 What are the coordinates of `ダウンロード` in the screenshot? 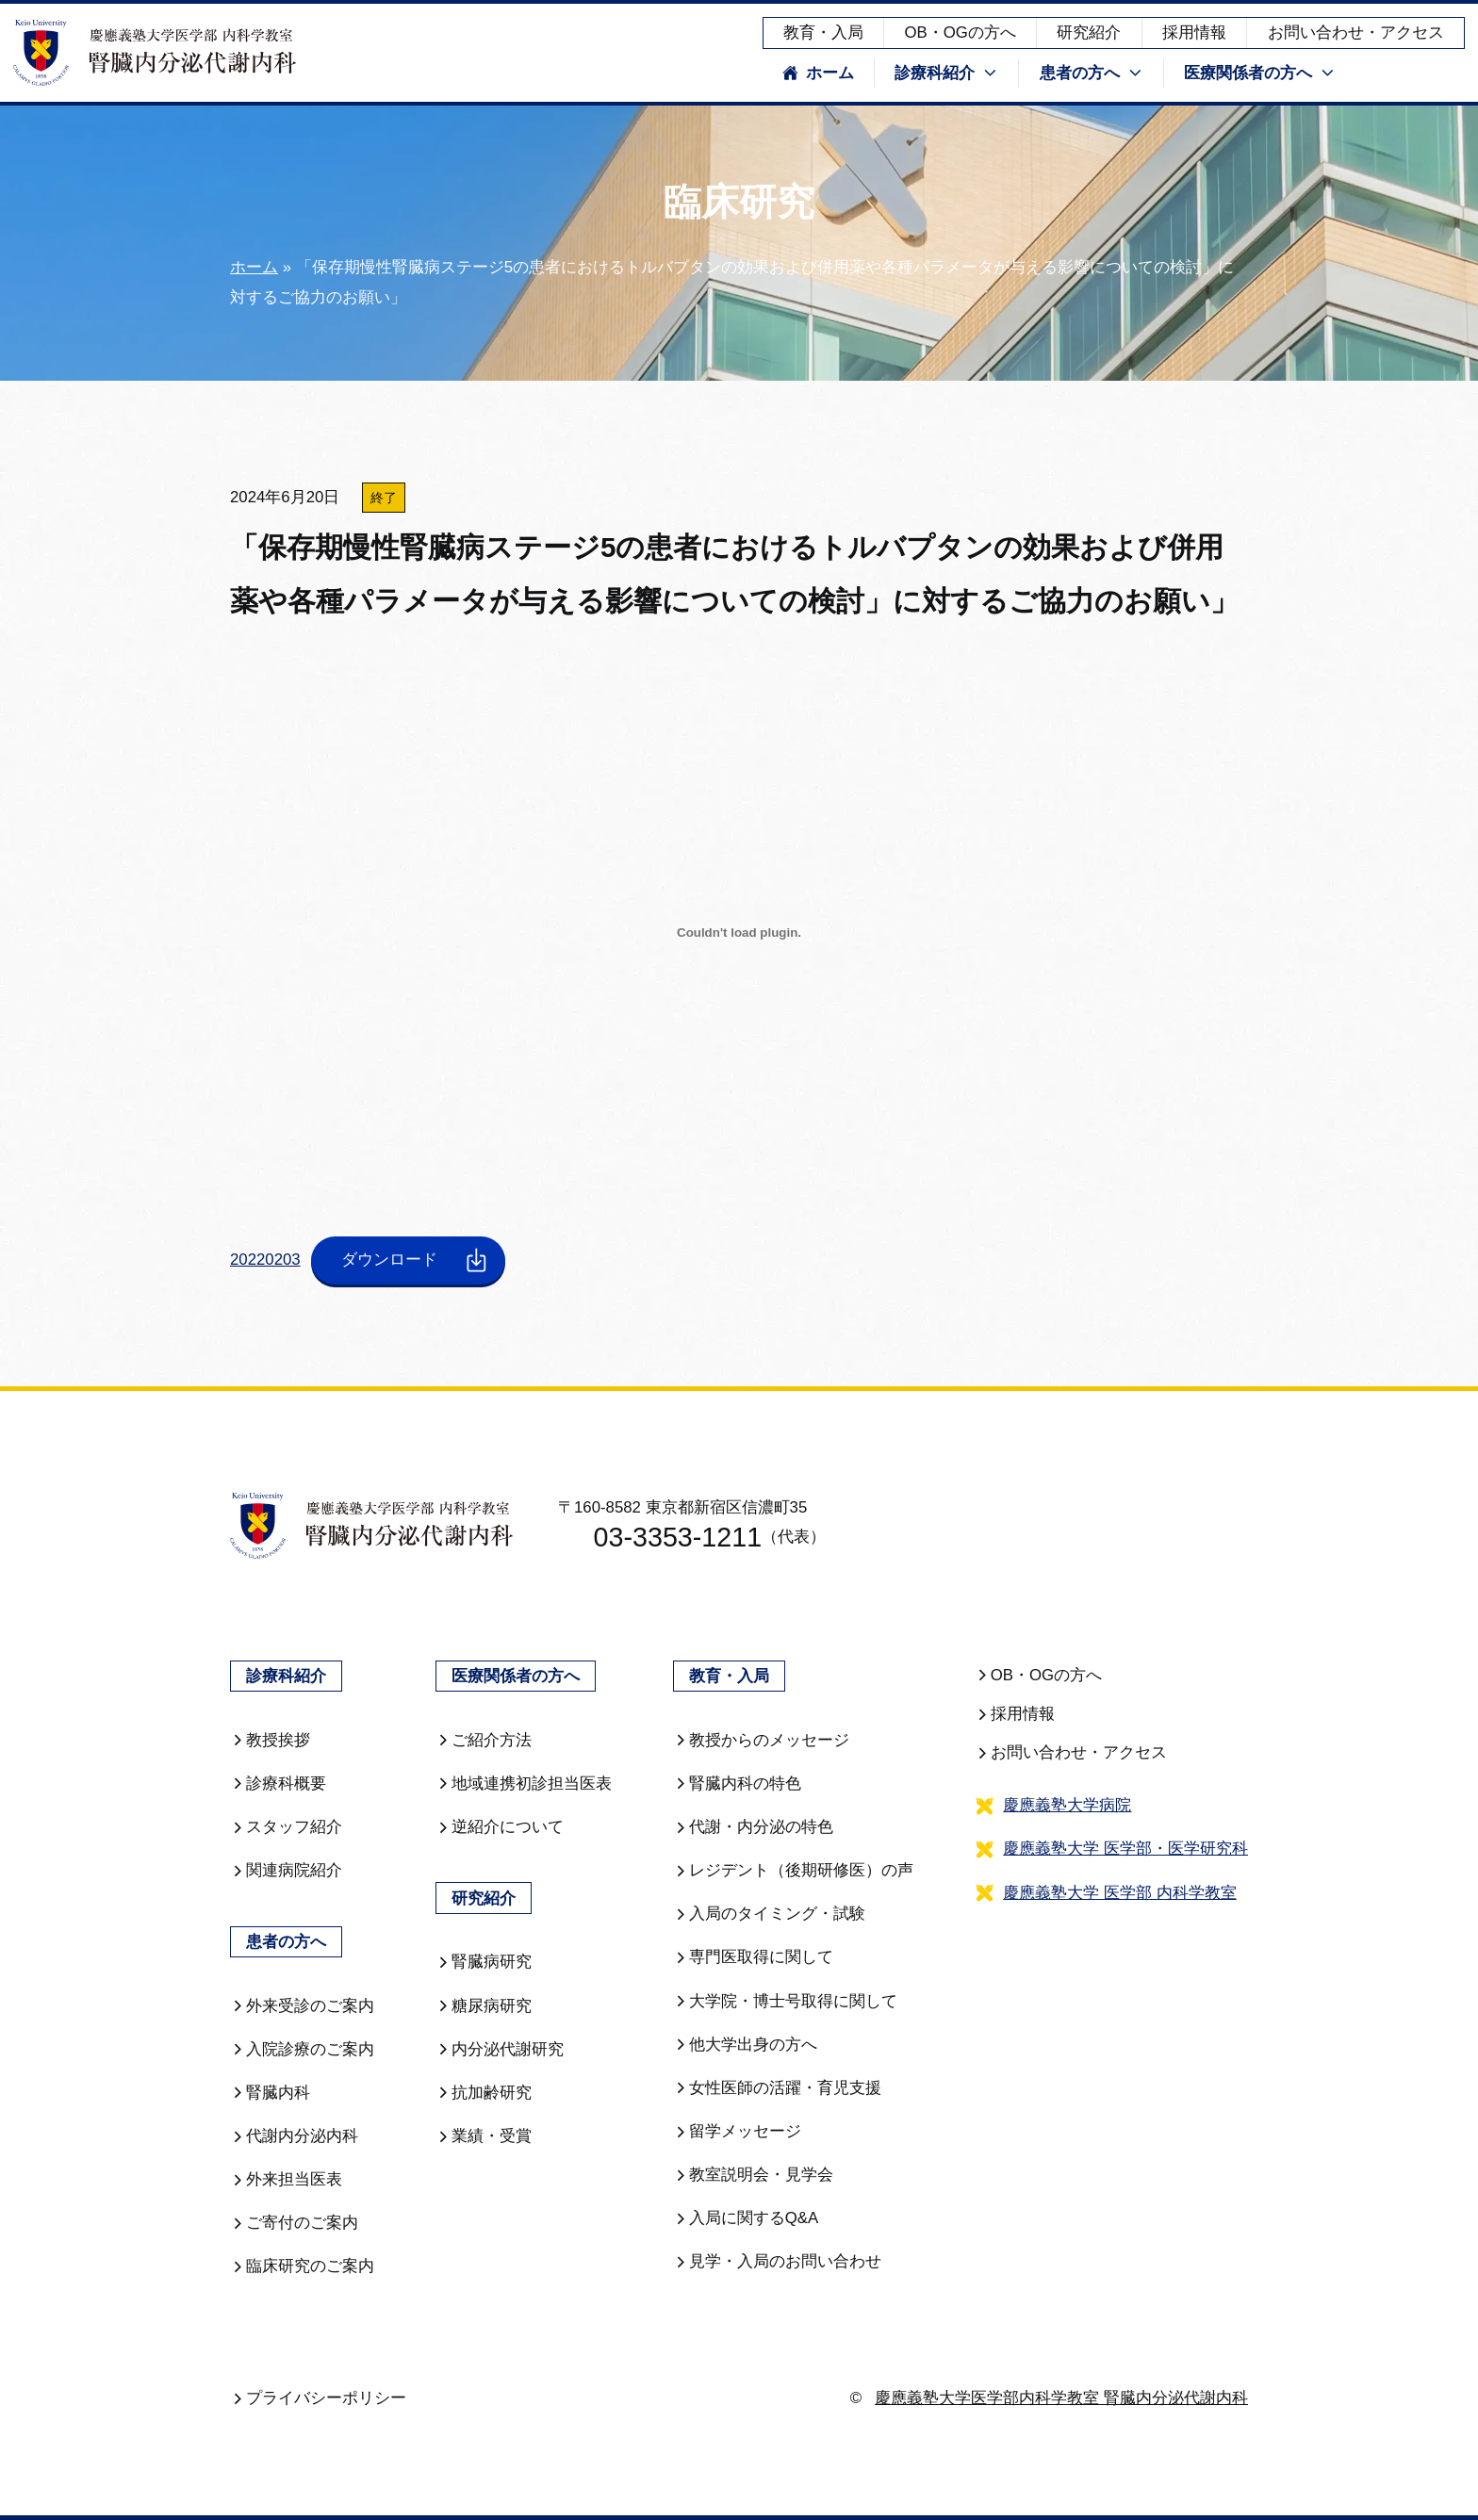 It's located at (416, 1260).